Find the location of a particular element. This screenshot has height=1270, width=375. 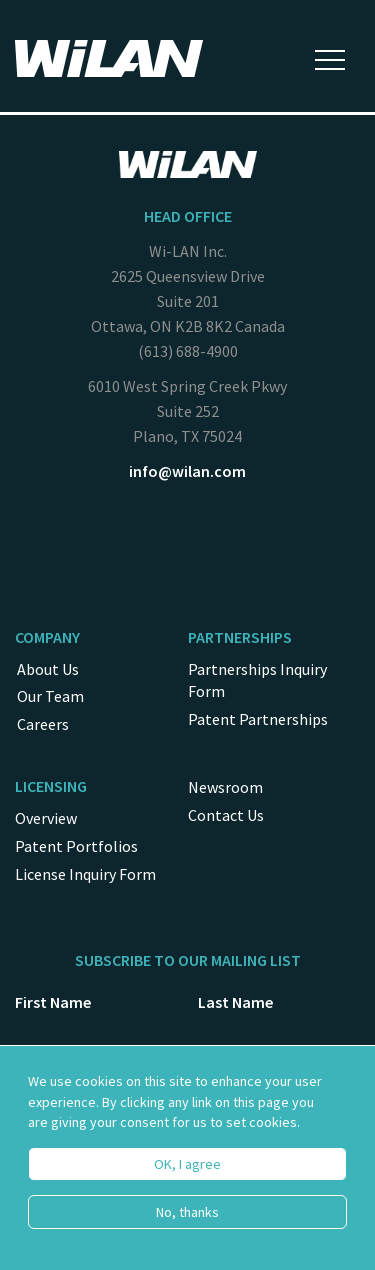

Contact Us is located at coordinates (226, 815).